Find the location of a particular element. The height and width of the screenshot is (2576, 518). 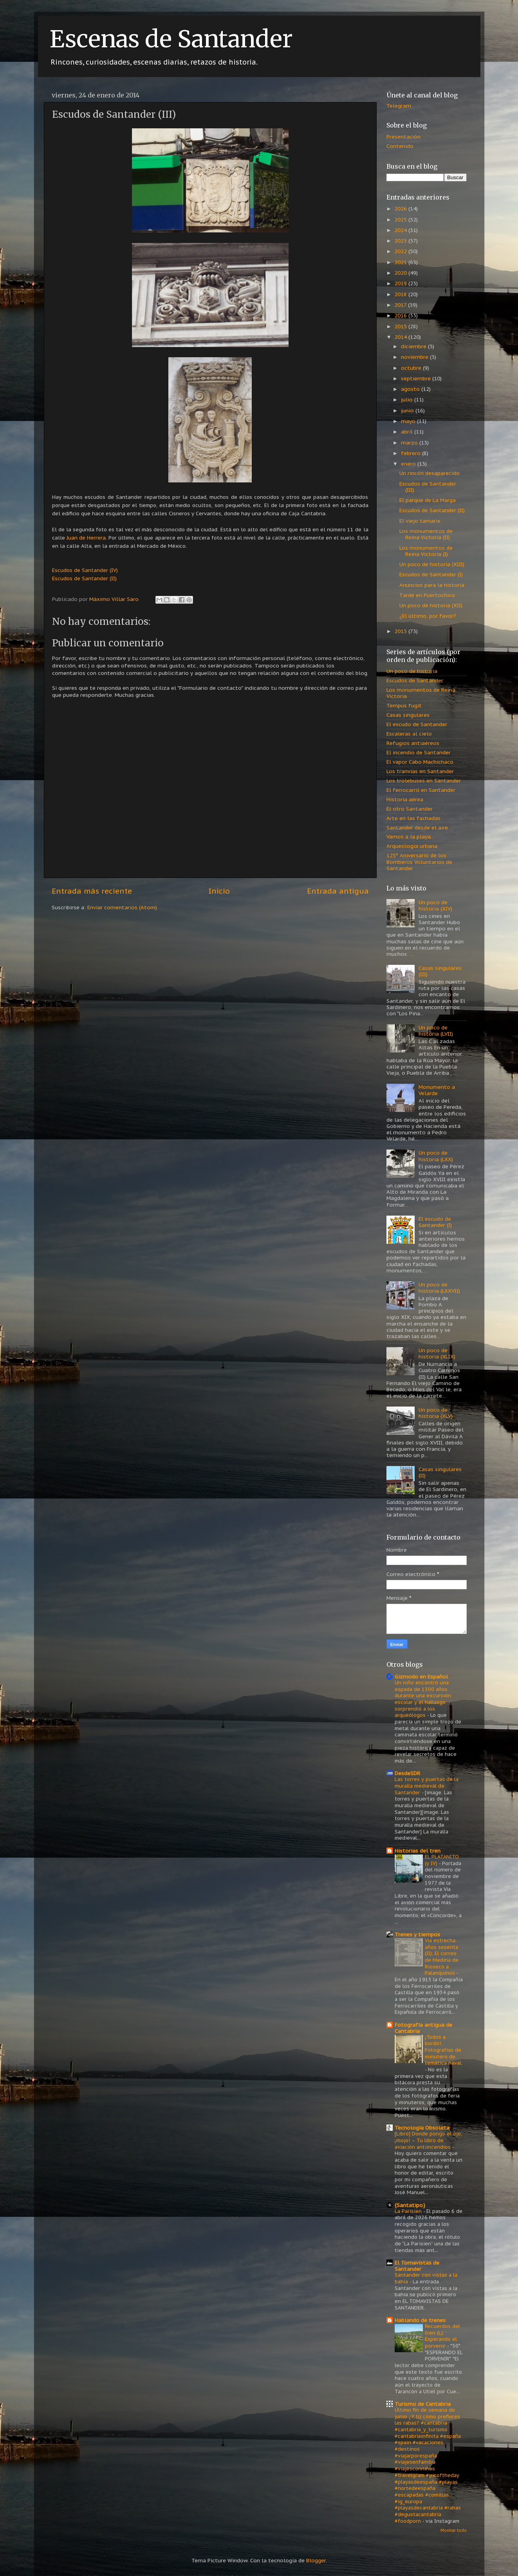

Un rincón desaparecido is located at coordinates (429, 473).